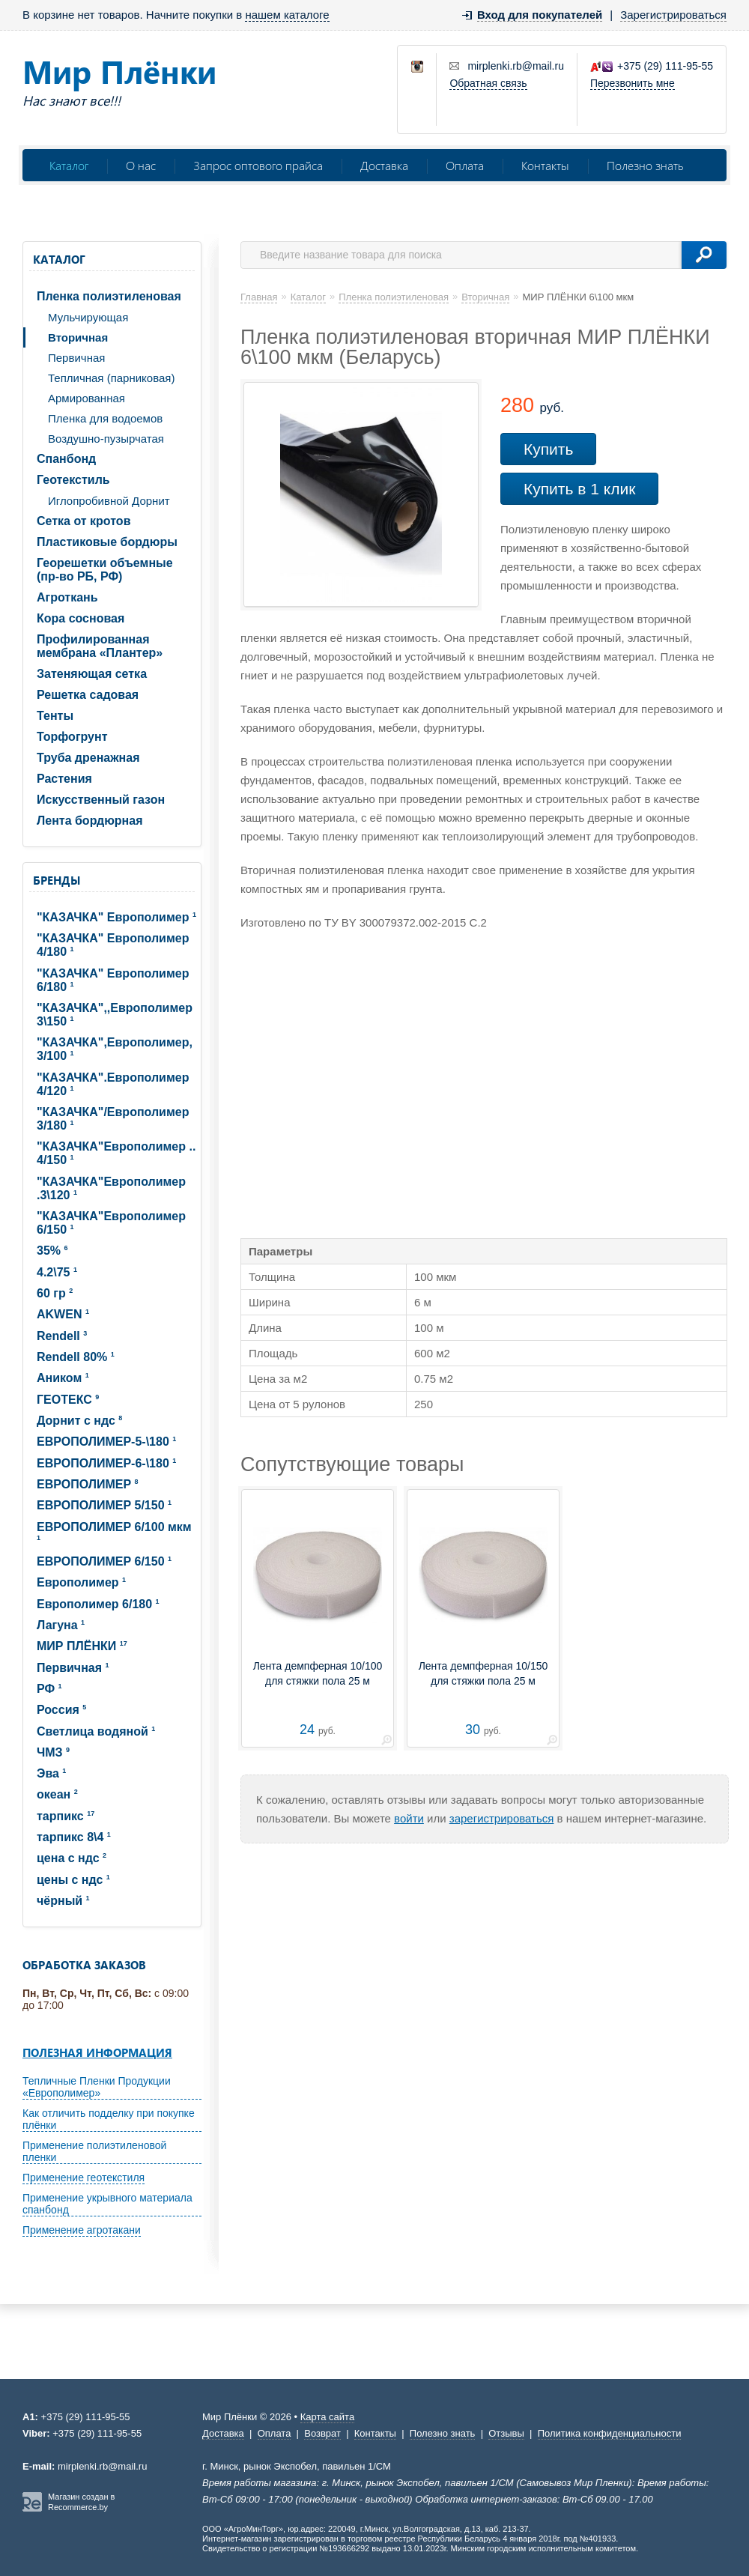 Image resolution: width=749 pixels, height=2576 pixels. What do you see at coordinates (72, 736) in the screenshot?
I see `Торфогрунт` at bounding box center [72, 736].